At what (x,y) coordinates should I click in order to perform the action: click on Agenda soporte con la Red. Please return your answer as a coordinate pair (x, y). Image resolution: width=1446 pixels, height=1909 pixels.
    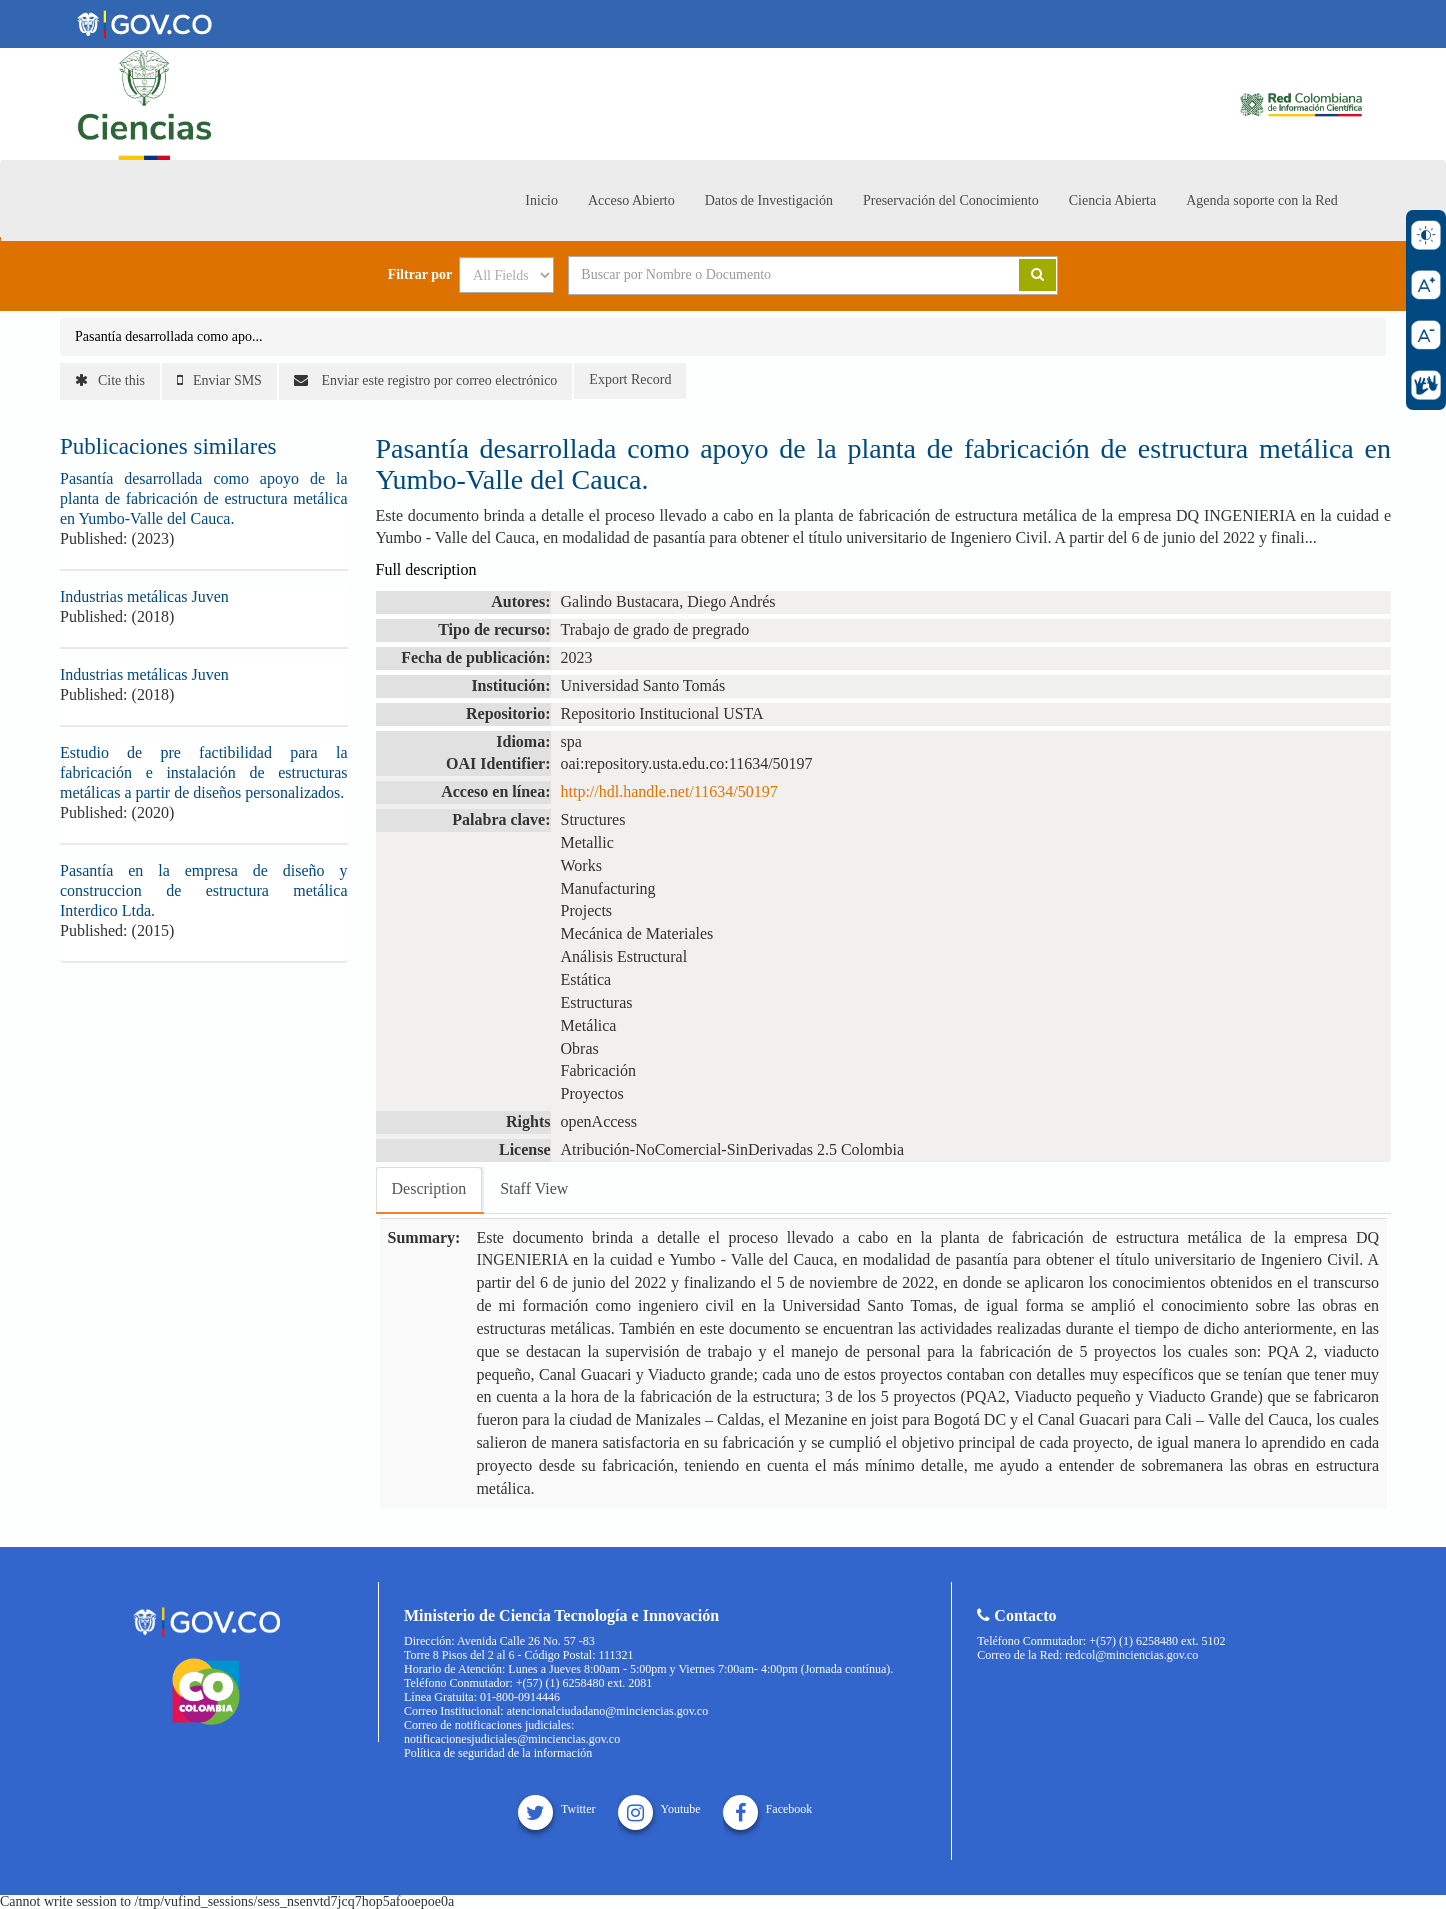
    Looking at the image, I should click on (1262, 200).